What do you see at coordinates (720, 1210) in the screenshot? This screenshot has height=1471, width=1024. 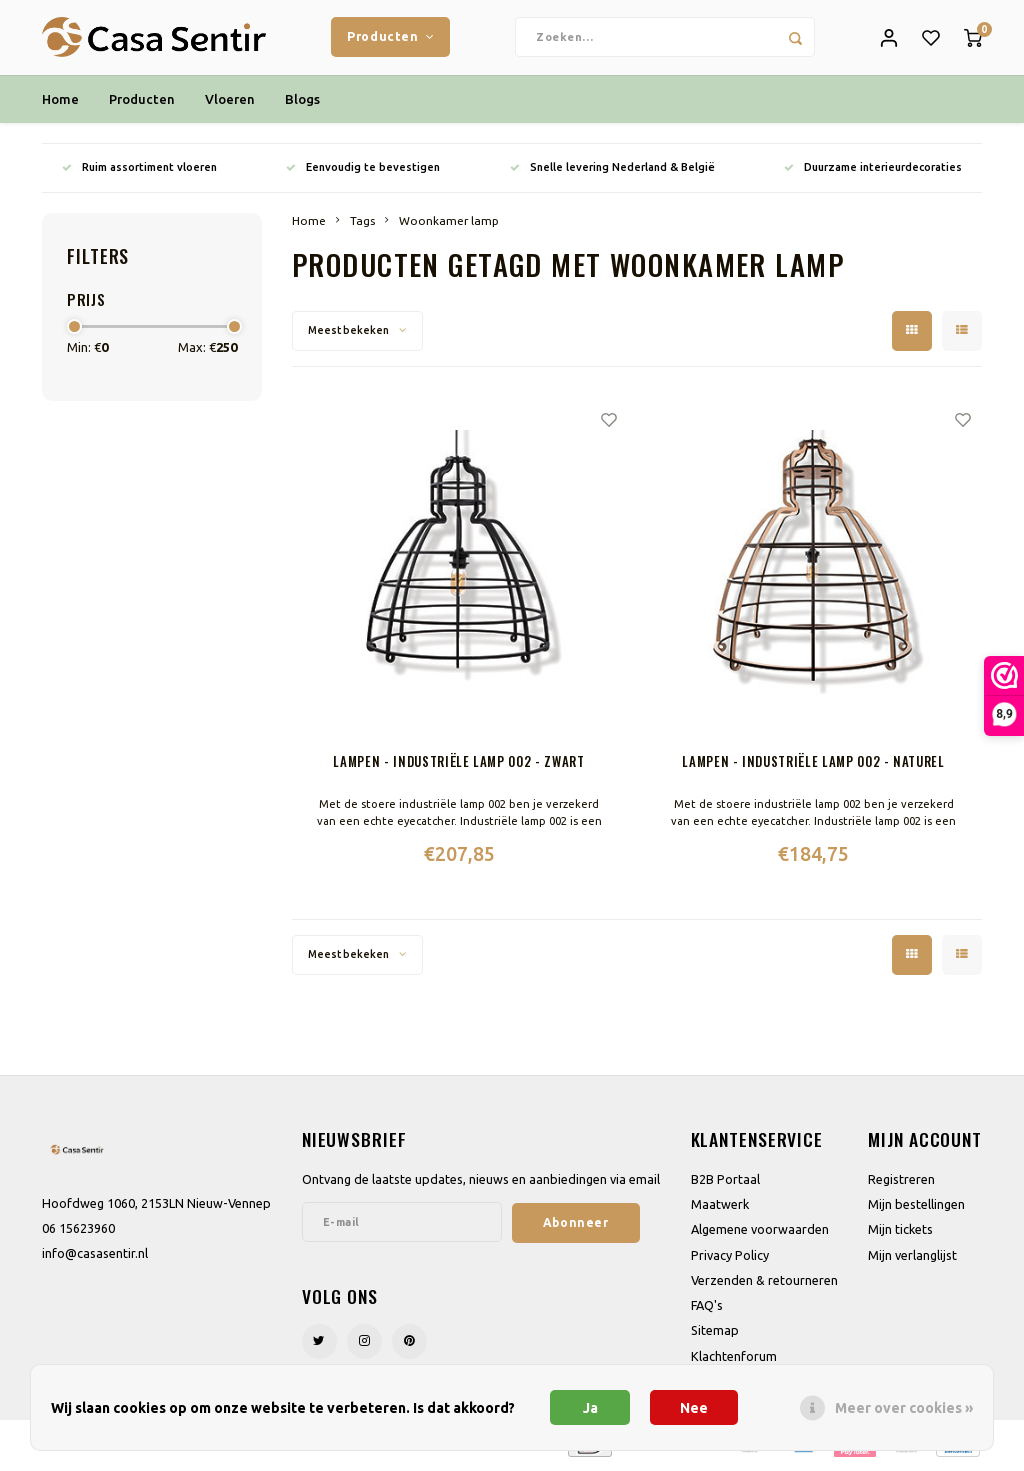 I see `Maatwerk` at bounding box center [720, 1210].